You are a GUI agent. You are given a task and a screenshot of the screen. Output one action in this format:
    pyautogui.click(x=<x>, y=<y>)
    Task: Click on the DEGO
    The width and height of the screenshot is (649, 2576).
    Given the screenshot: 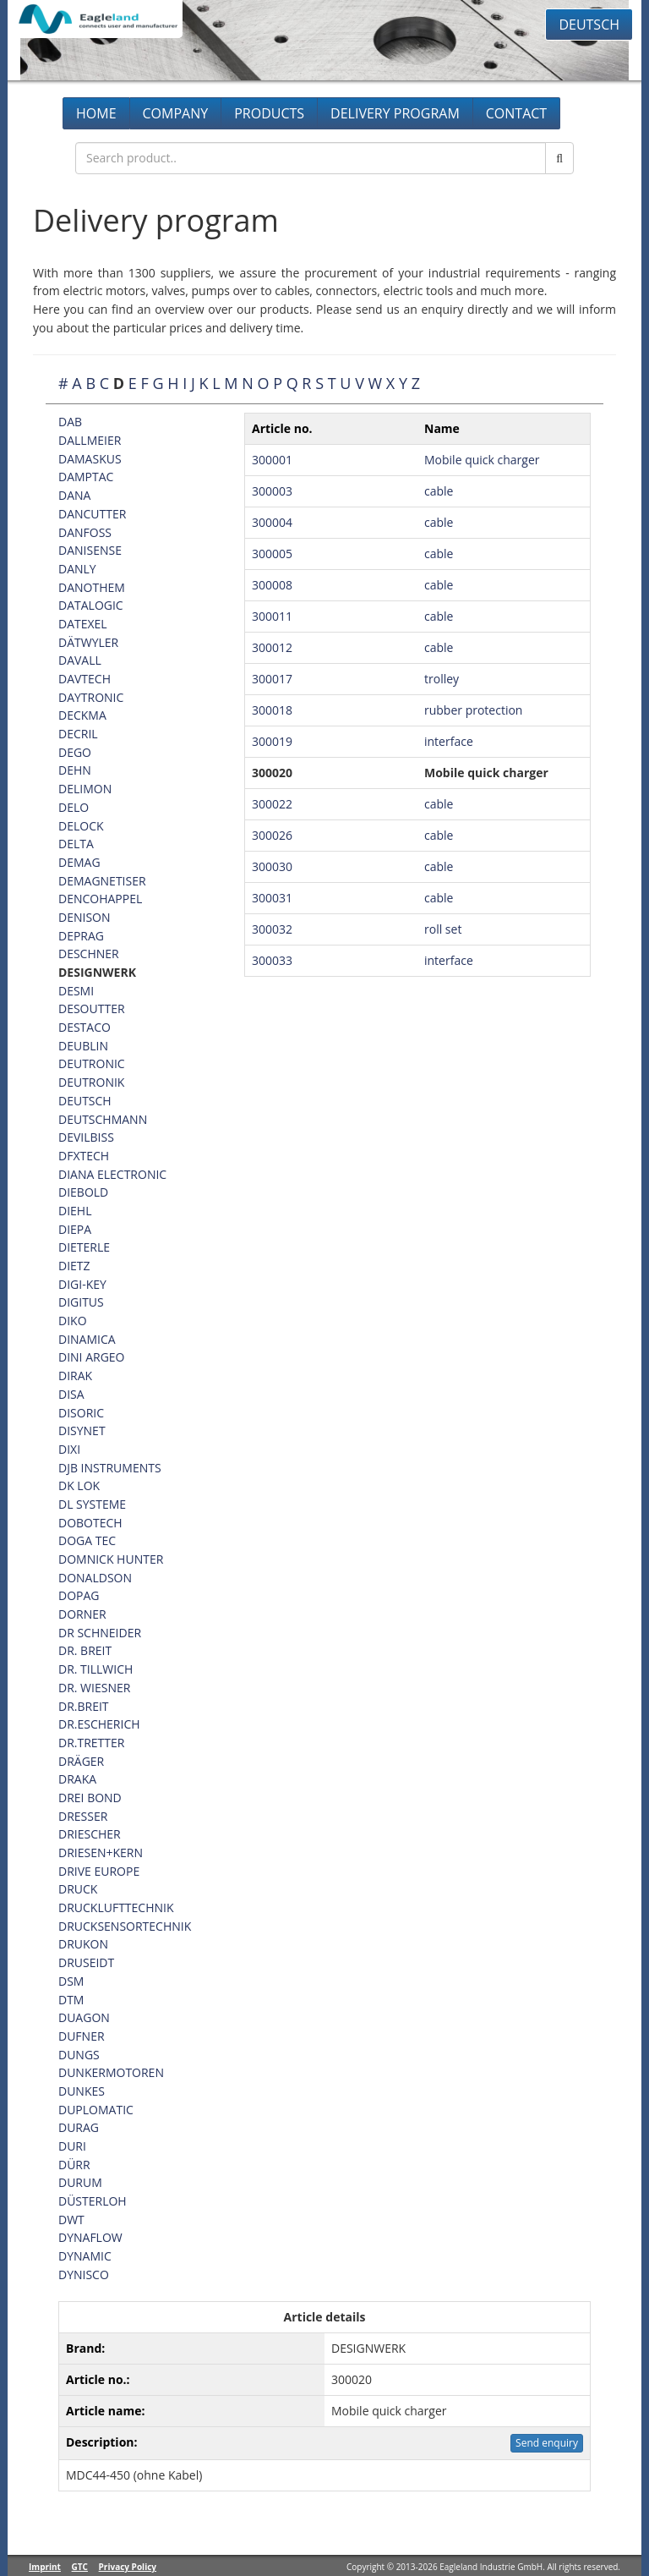 What is the action you would take?
    pyautogui.click(x=74, y=752)
    